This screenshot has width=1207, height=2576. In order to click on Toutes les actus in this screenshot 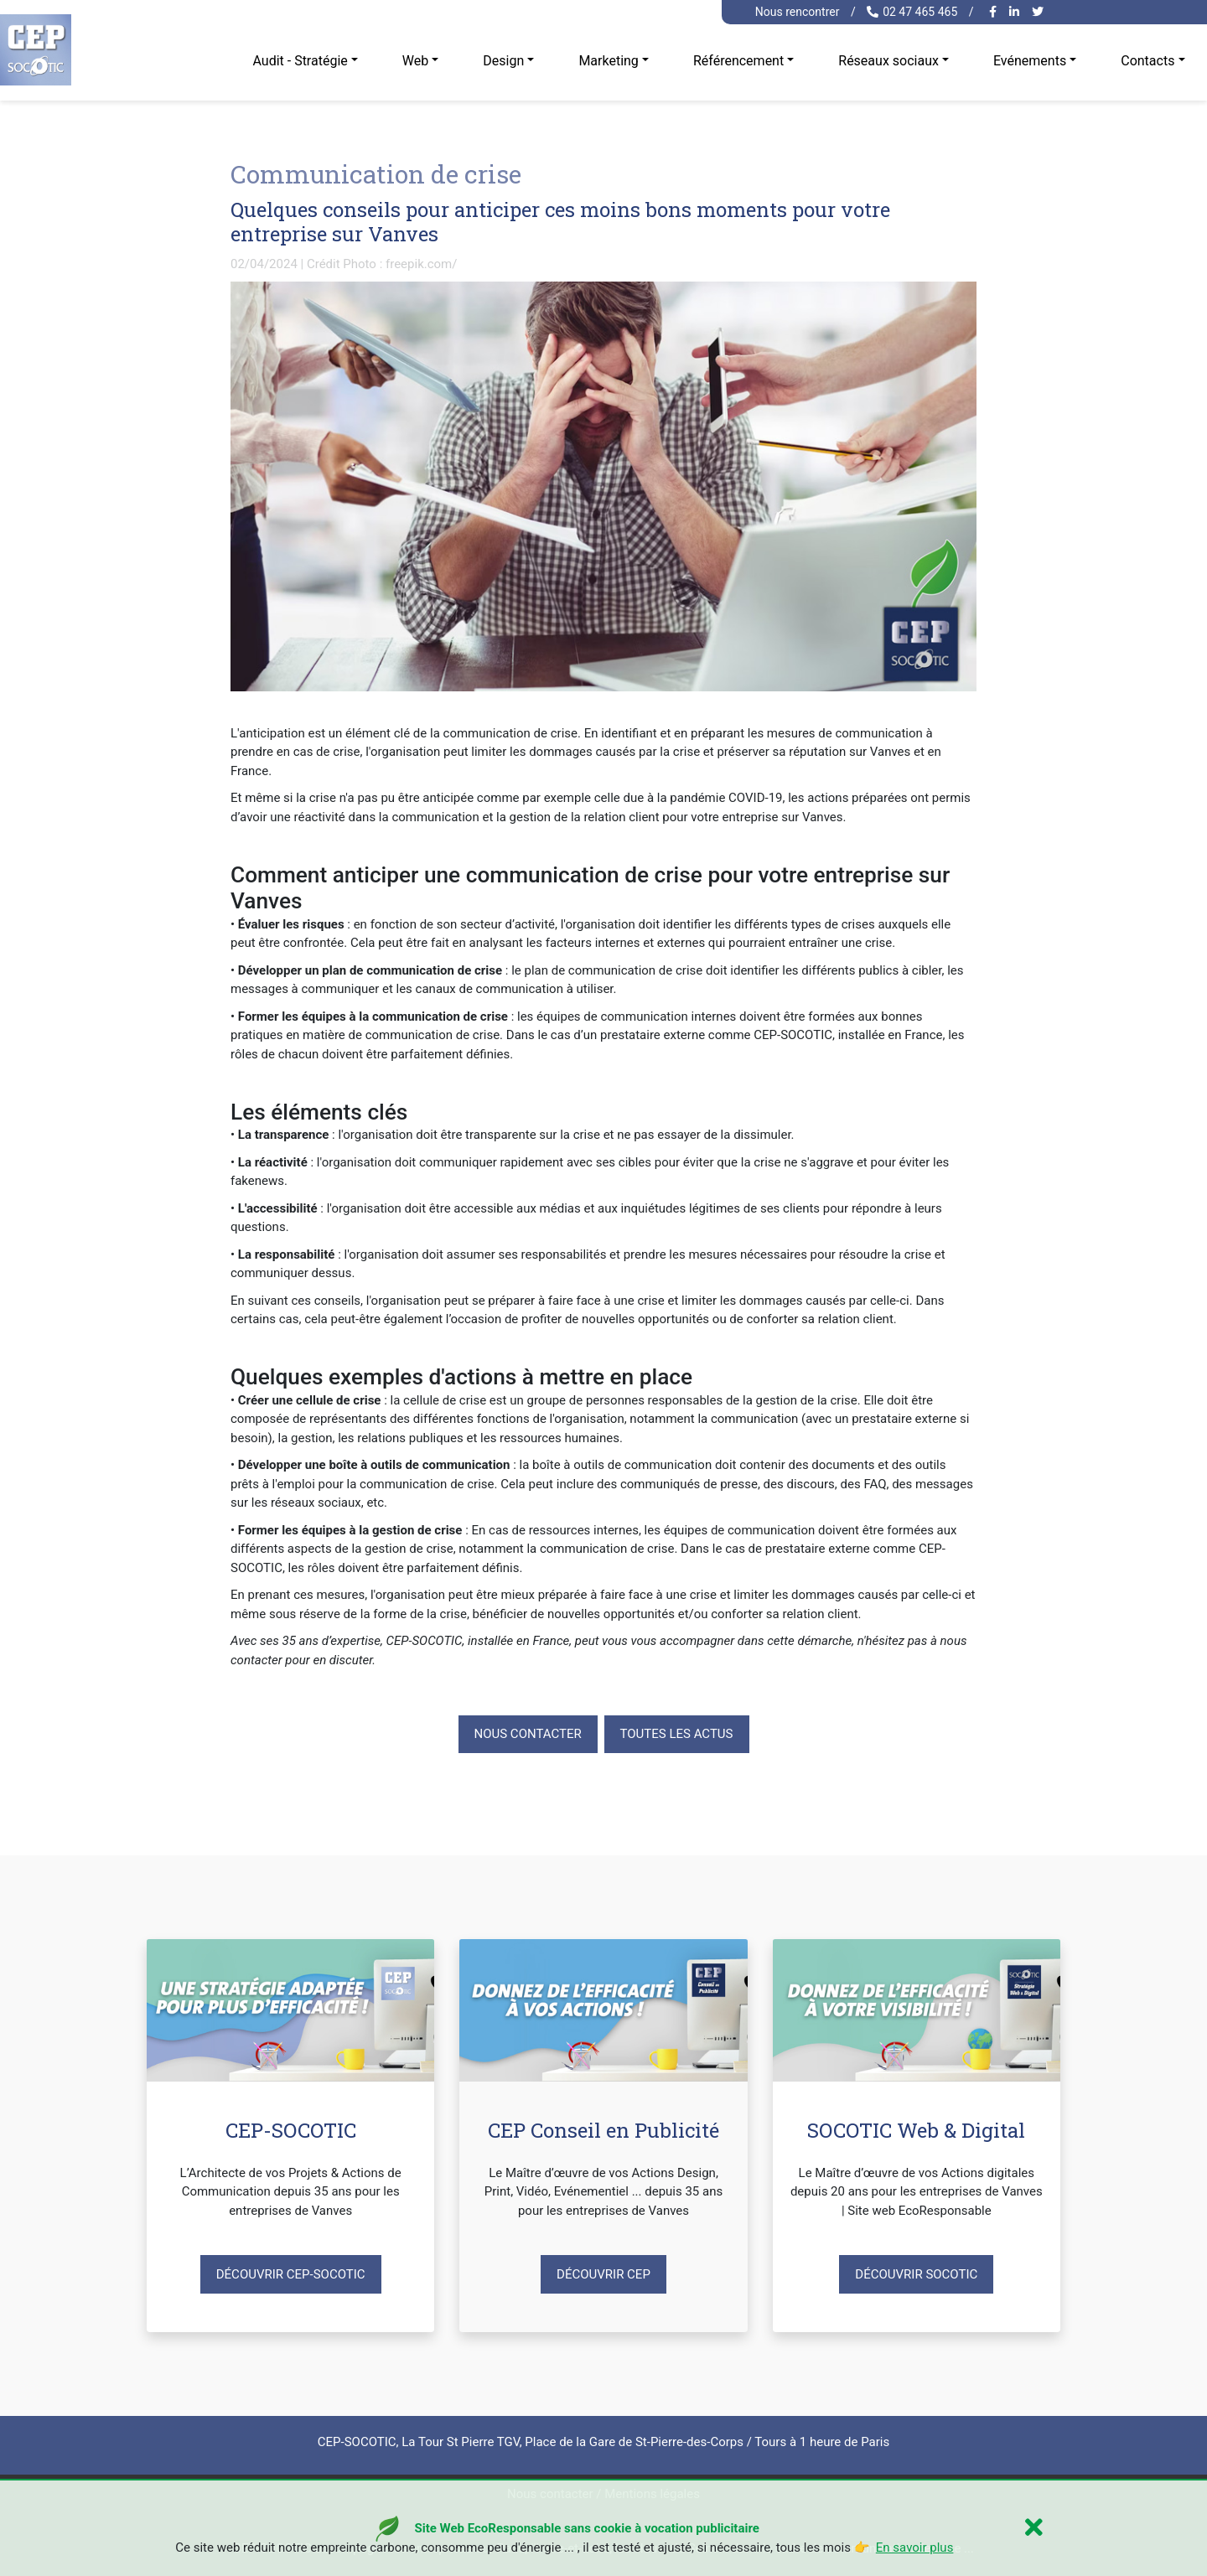, I will do `click(676, 1733)`.